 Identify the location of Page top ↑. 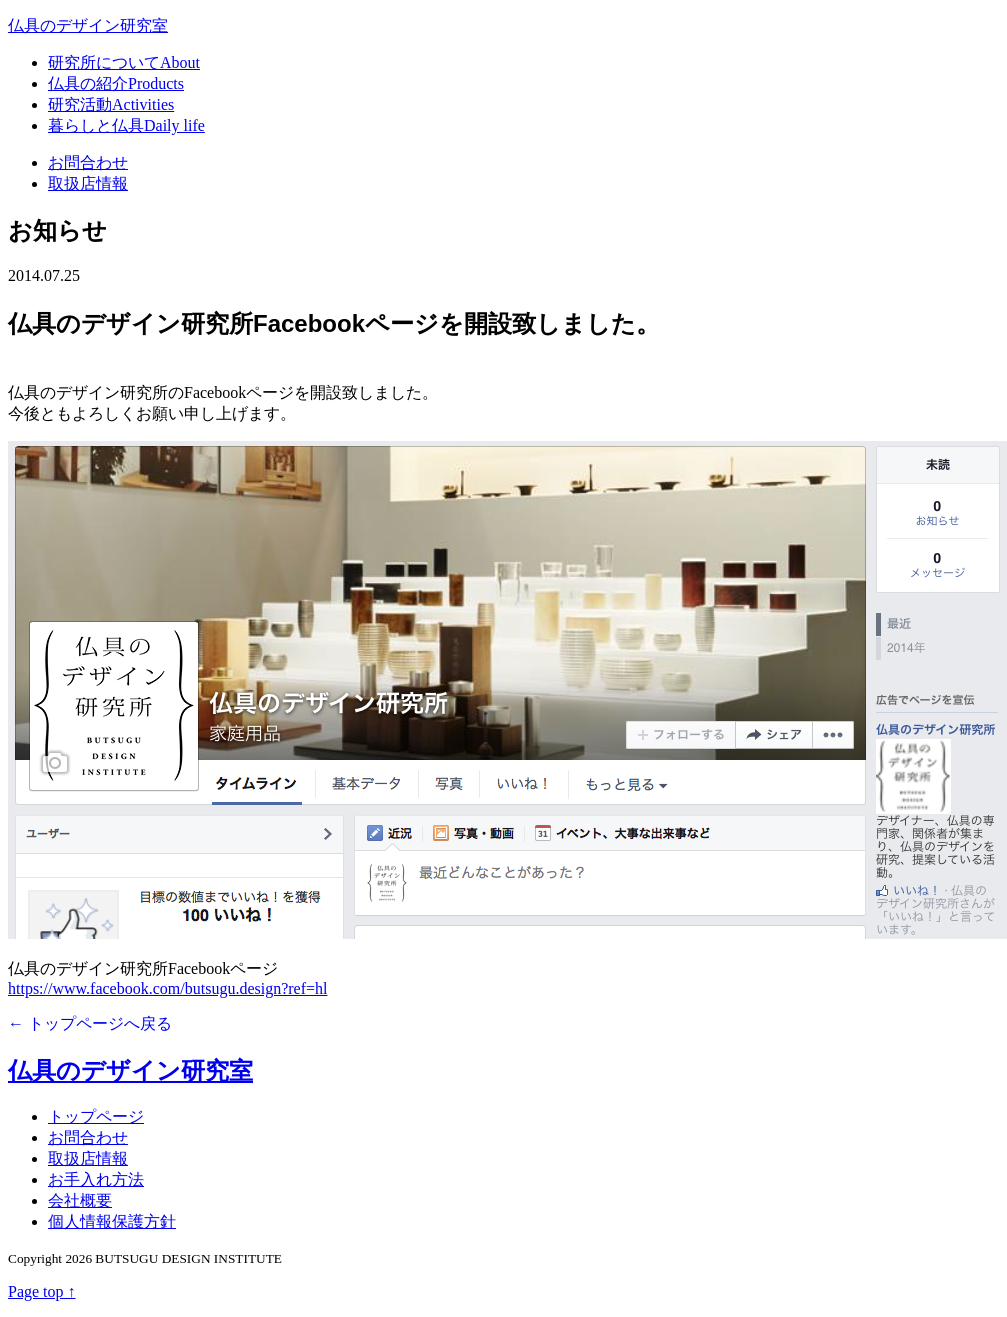
(42, 1291).